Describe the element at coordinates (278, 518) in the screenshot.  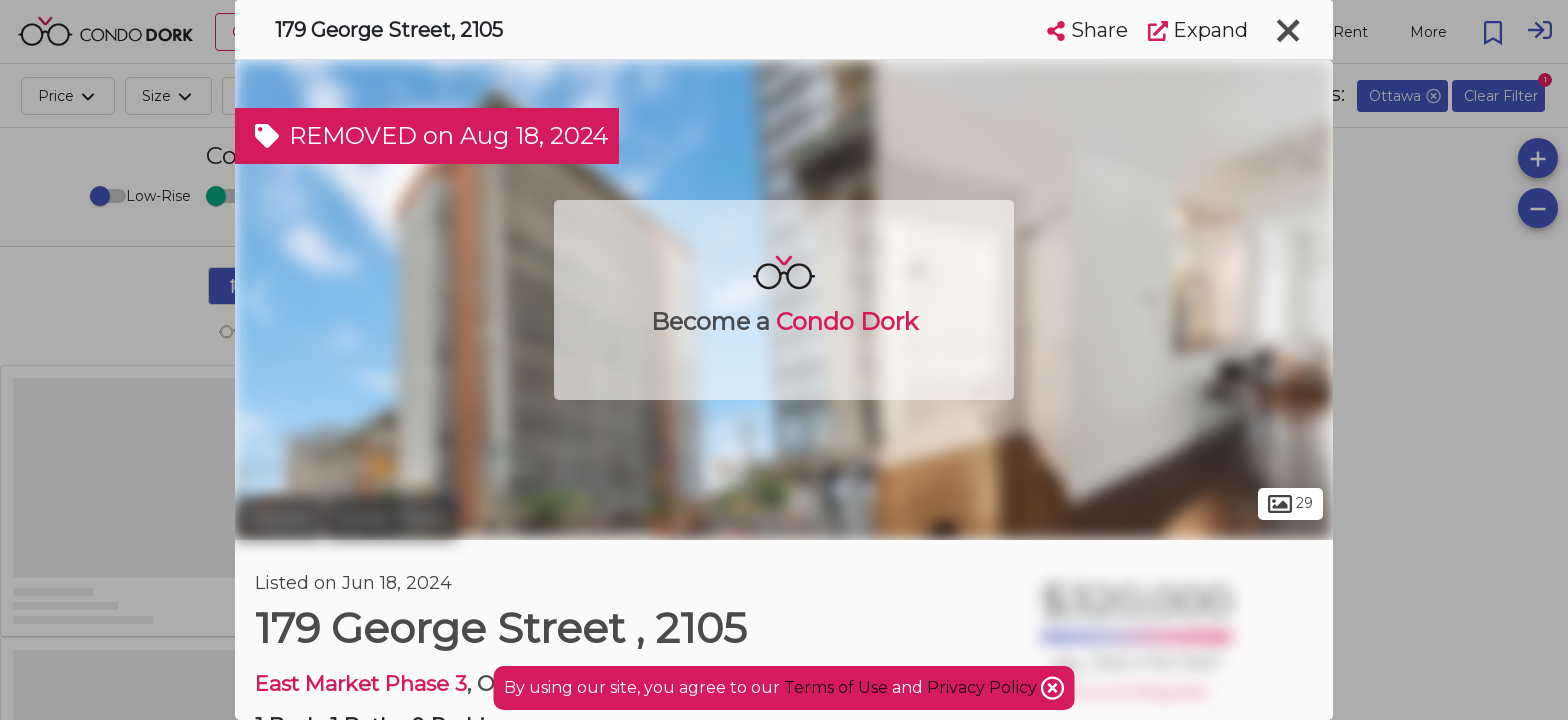
I see `Ottawa` at that location.